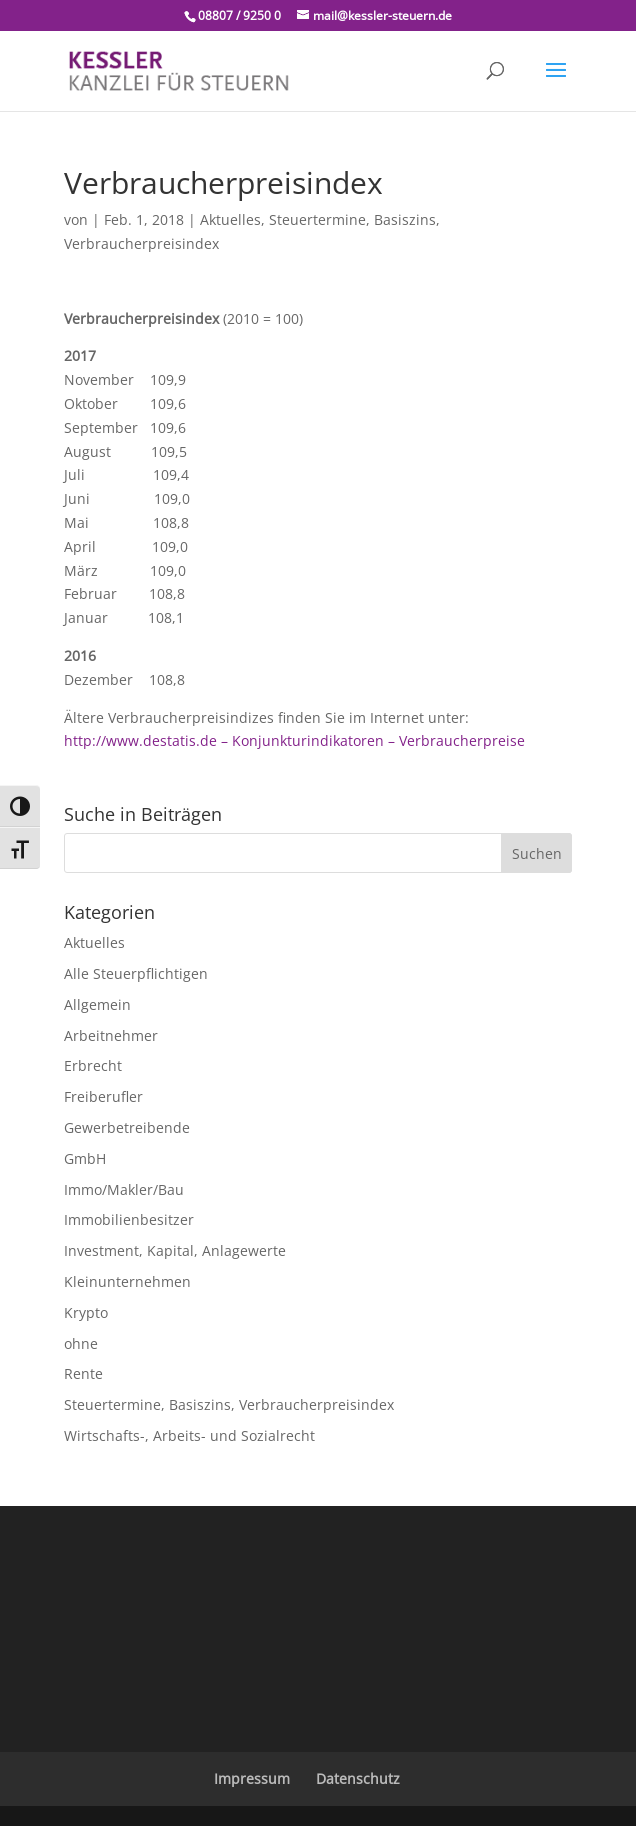  I want to click on Freiberufler, so click(103, 1096).